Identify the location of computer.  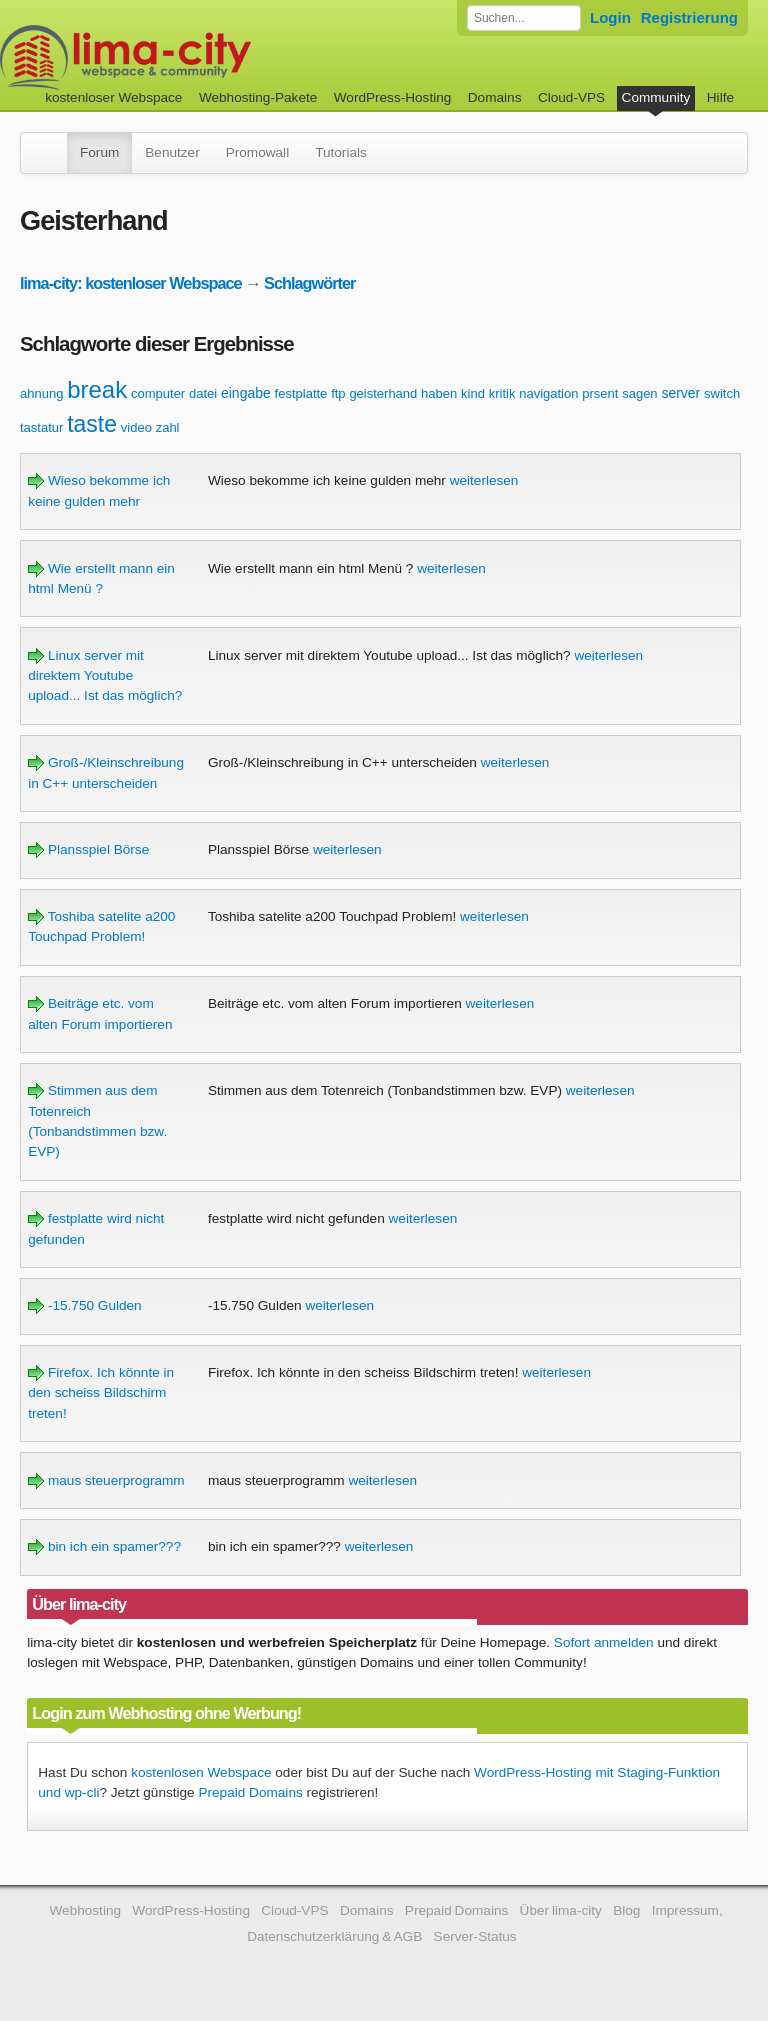
(158, 393).